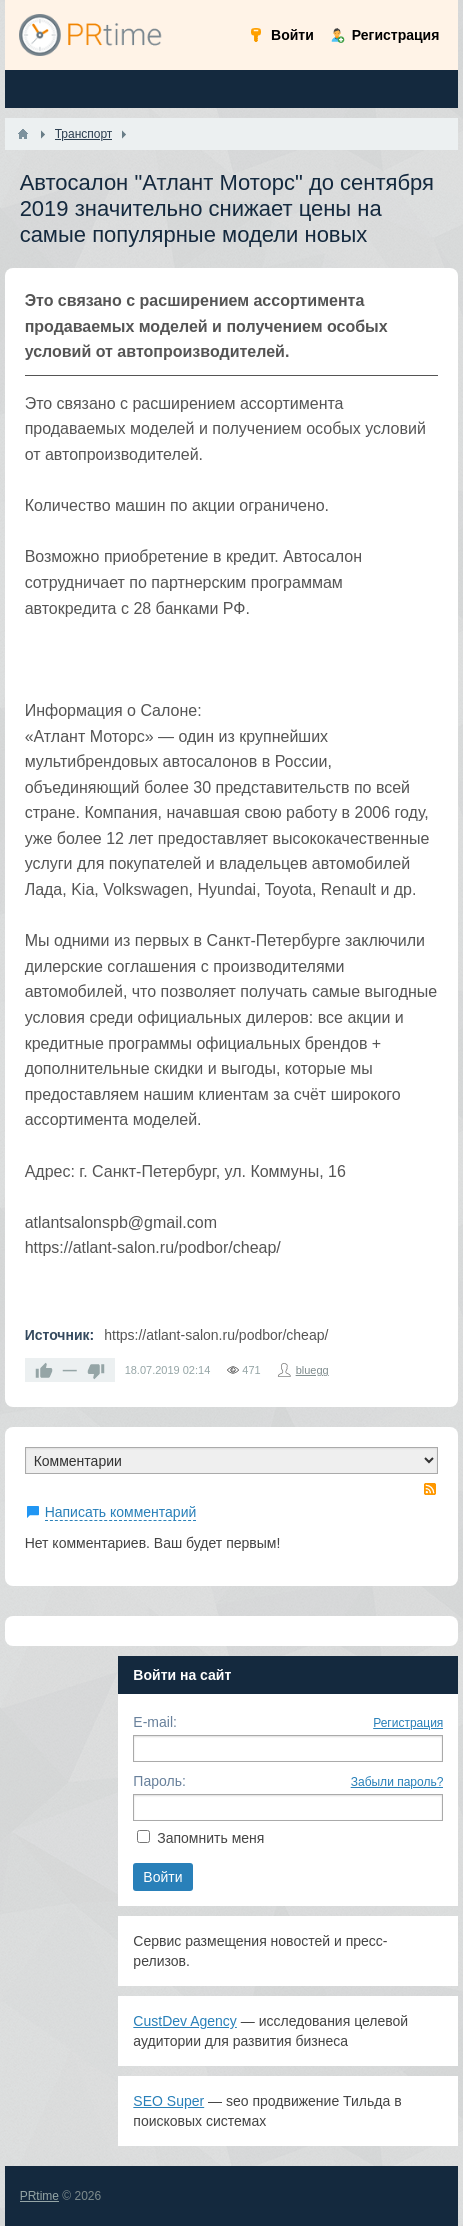  Describe the element at coordinates (39, 2196) in the screenshot. I see `PRtime` at that location.